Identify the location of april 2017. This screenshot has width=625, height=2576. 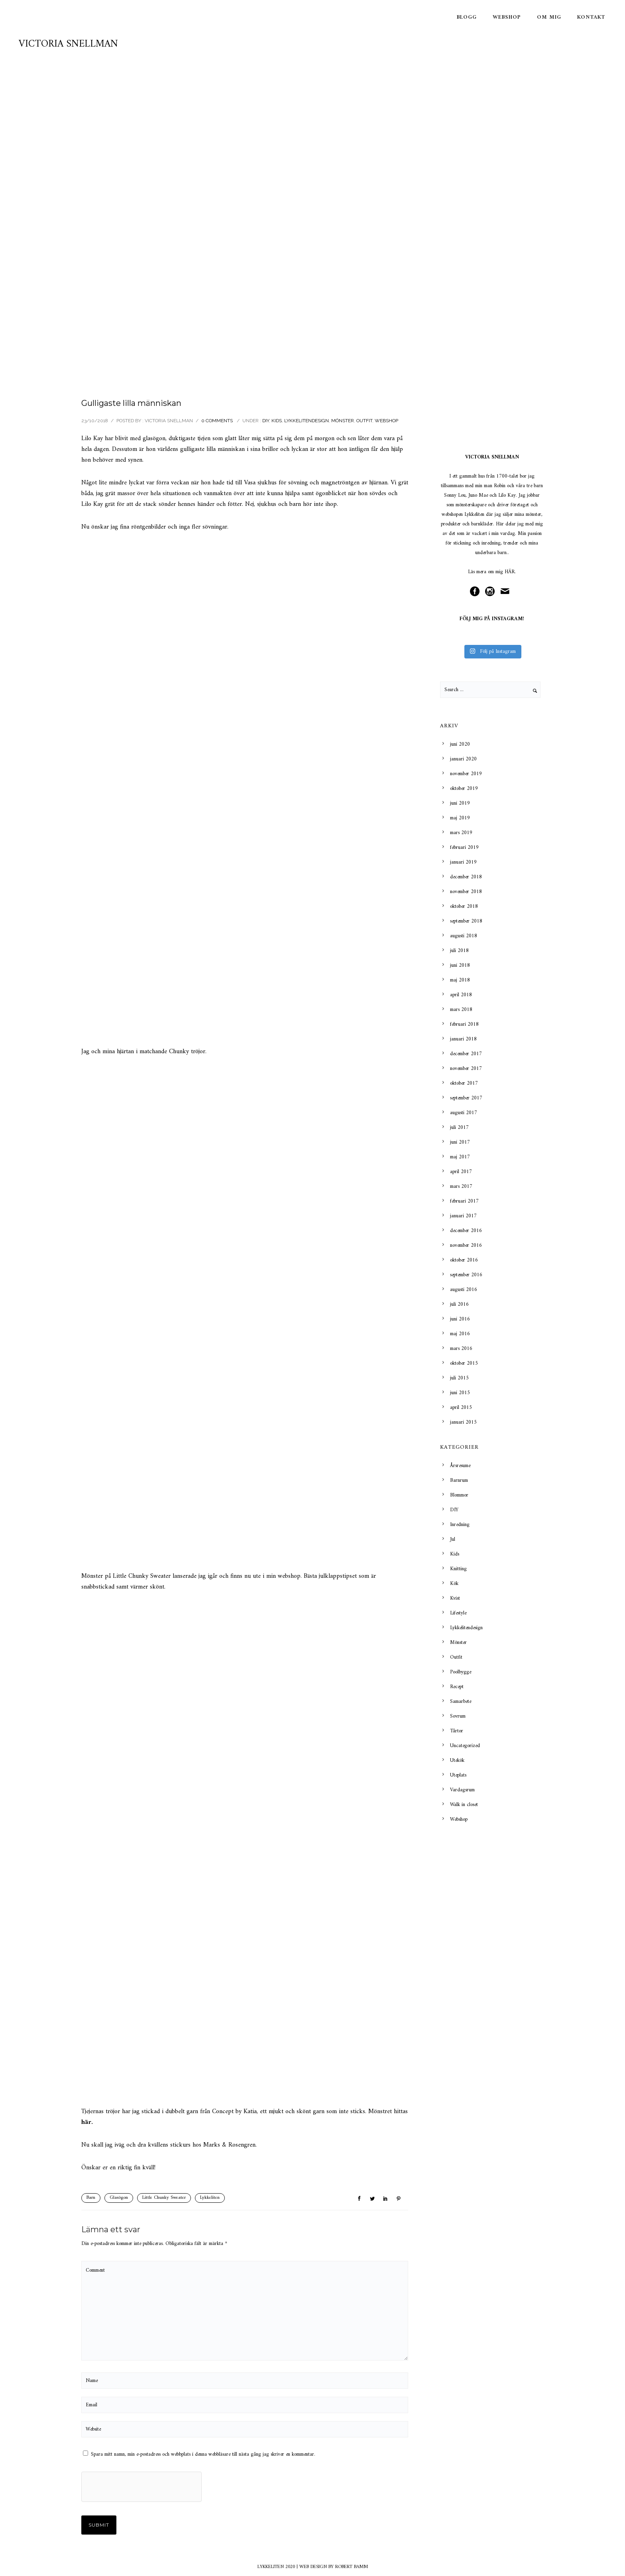
(461, 1171).